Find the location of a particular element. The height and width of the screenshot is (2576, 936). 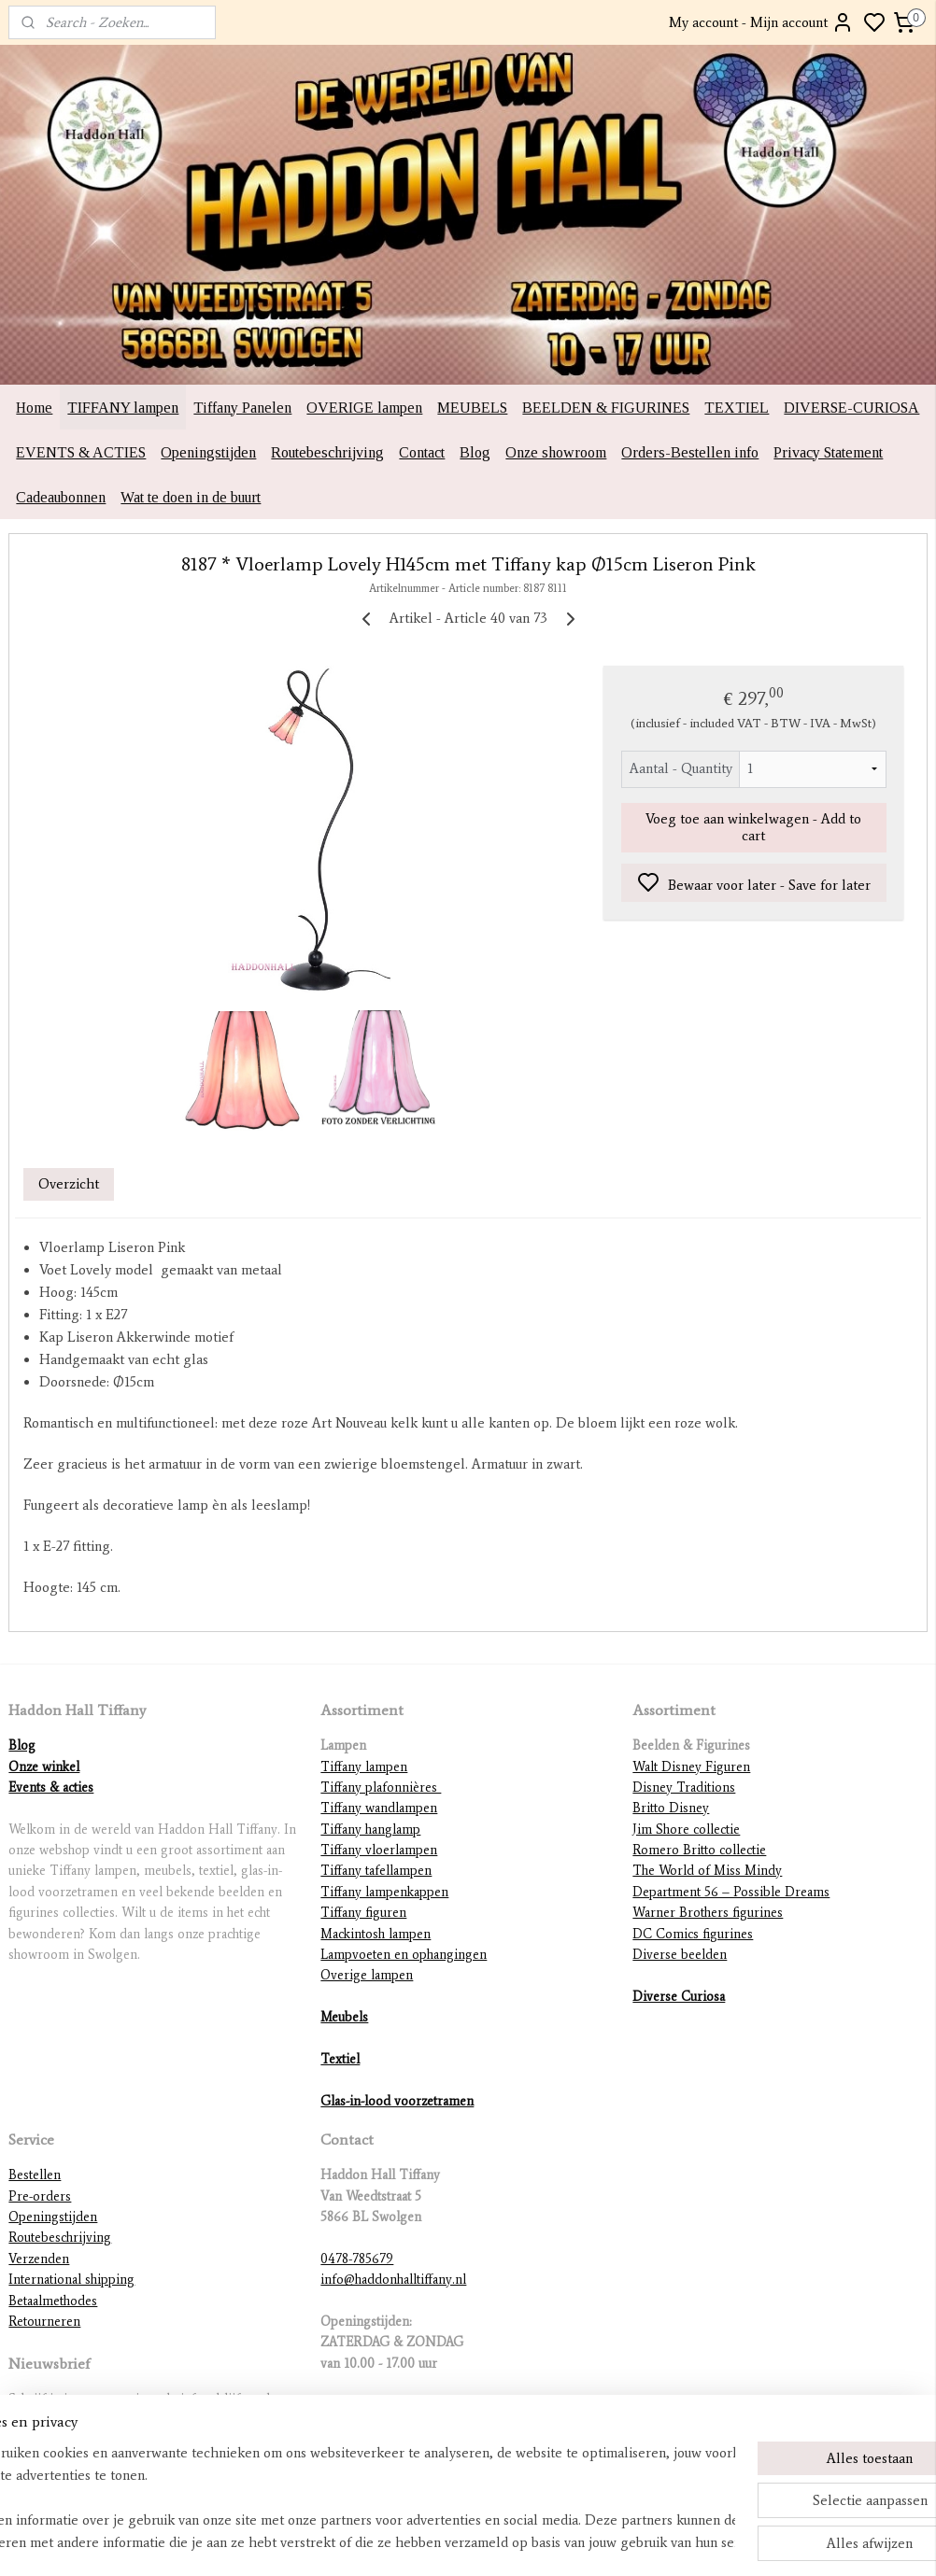

Walt Disney Figuren is located at coordinates (691, 1767).